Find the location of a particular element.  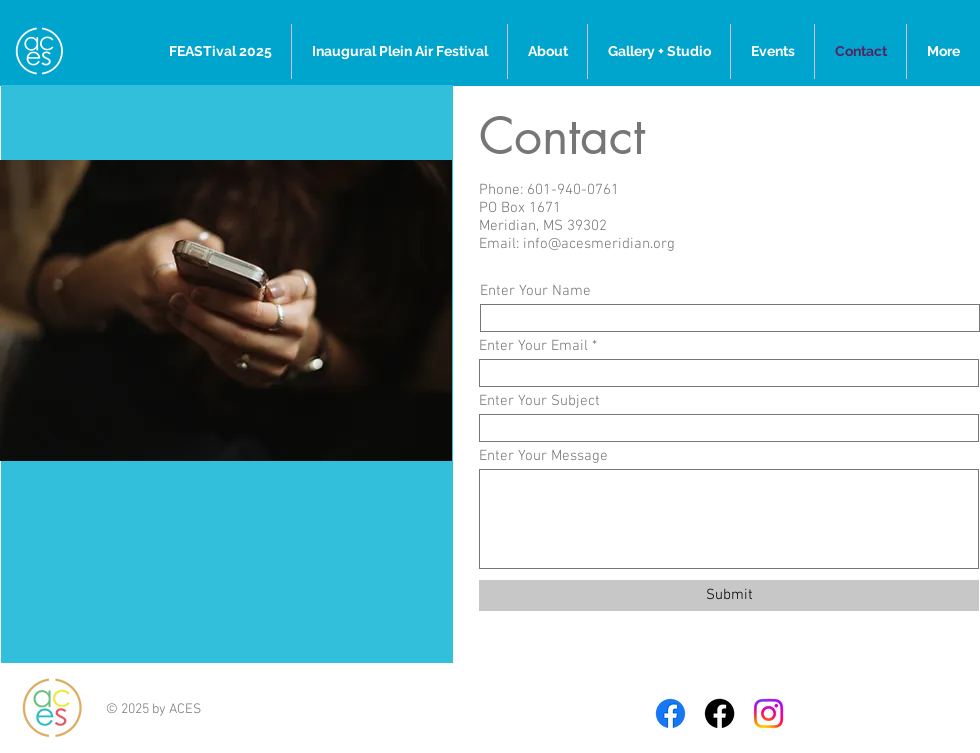

Enter Your Subject is located at coordinates (539, 401).